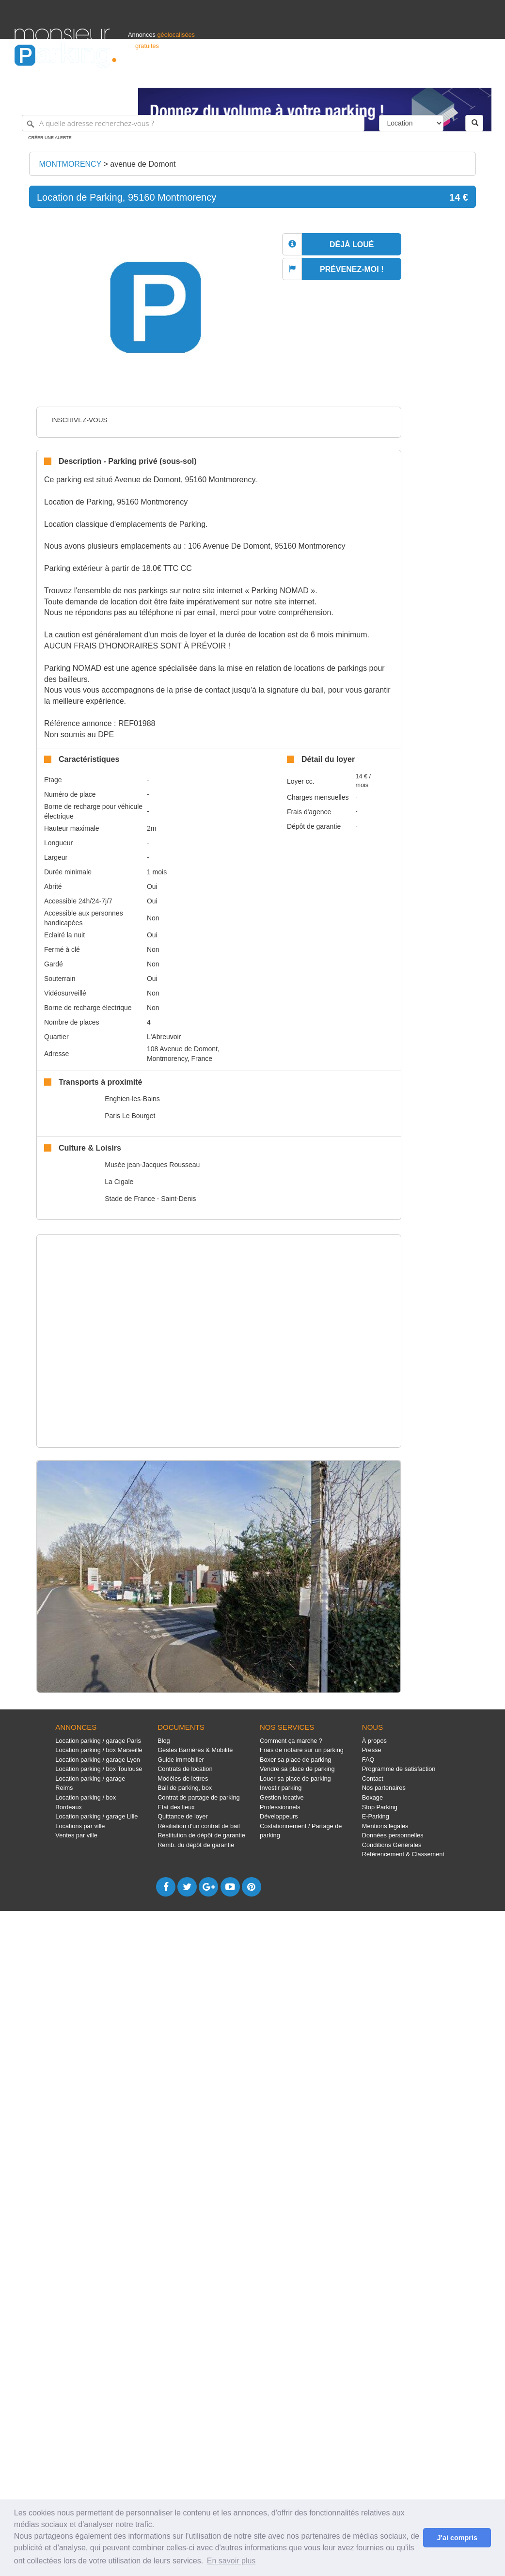  Describe the element at coordinates (384, 1787) in the screenshot. I see `Nos partenaires` at that location.